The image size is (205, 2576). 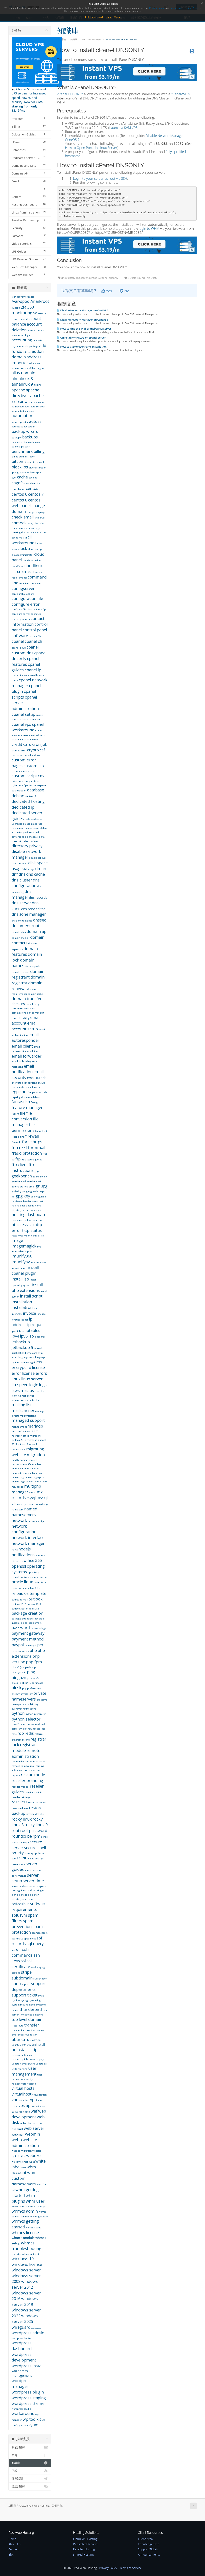 What do you see at coordinates (20, 1842) in the screenshot?
I see `script language` at bounding box center [20, 1842].